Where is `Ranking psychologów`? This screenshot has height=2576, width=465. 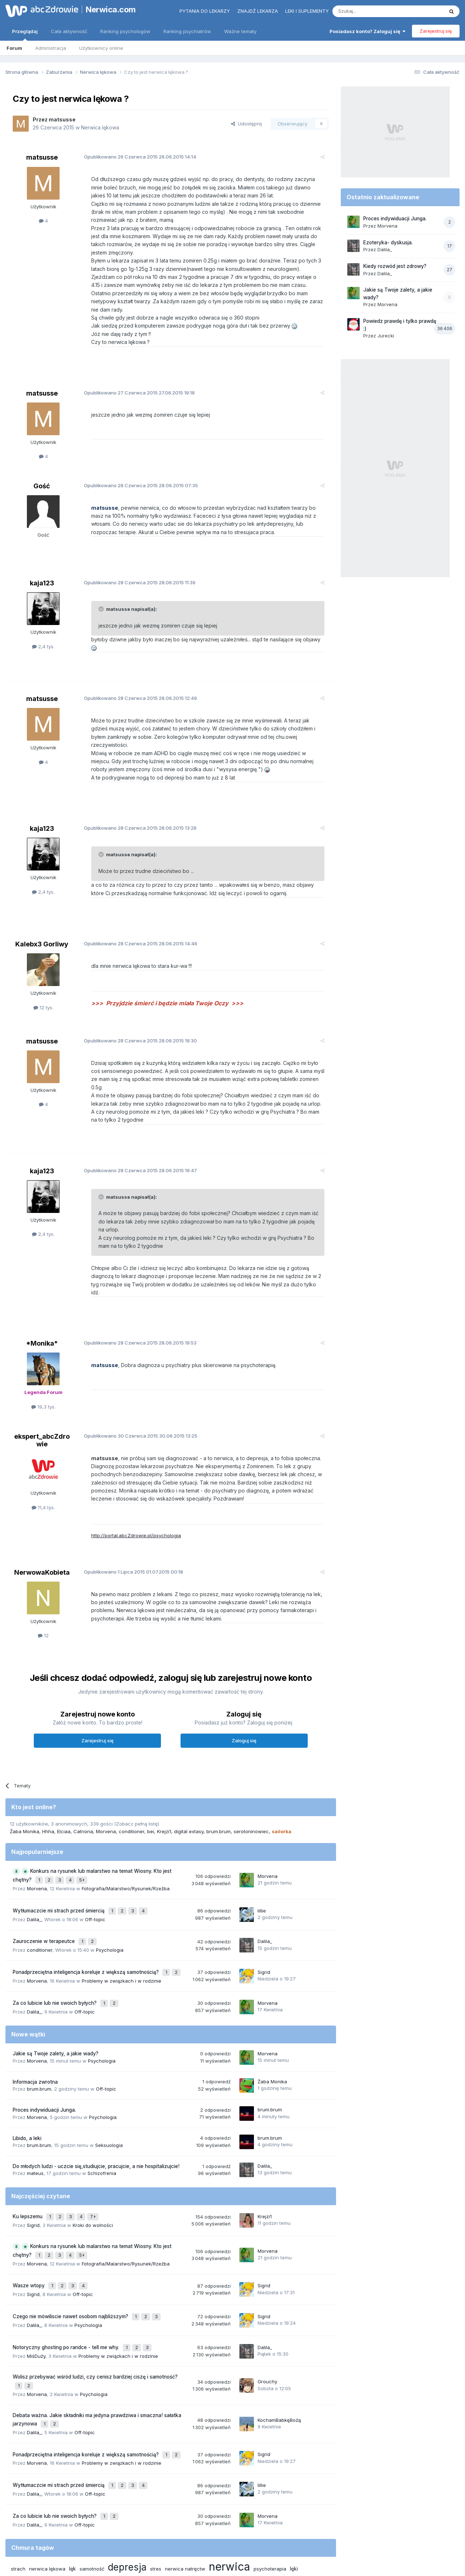
Ranking psychologów is located at coordinates (125, 31).